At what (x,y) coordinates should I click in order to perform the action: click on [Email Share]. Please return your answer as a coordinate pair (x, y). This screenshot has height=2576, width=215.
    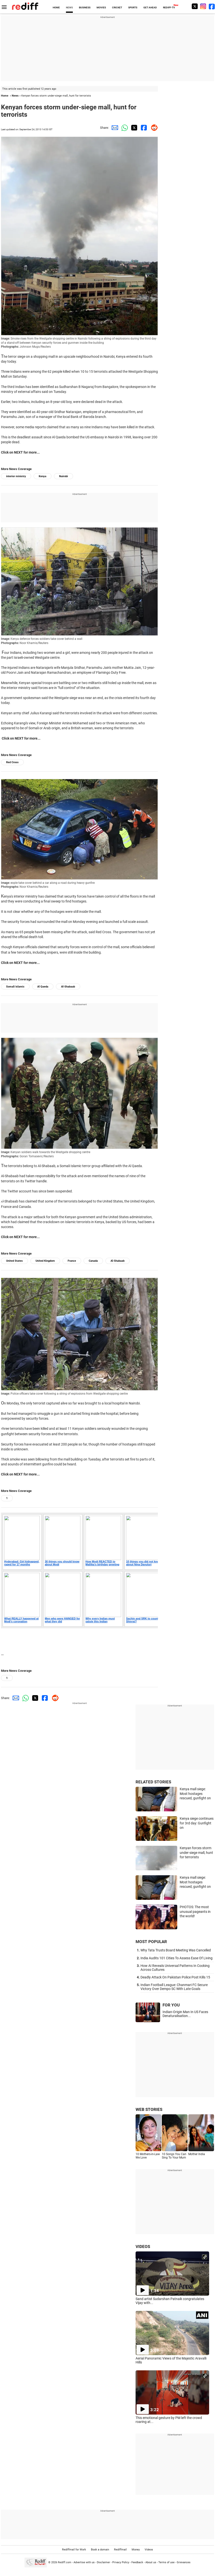
    Looking at the image, I should click on (114, 127).